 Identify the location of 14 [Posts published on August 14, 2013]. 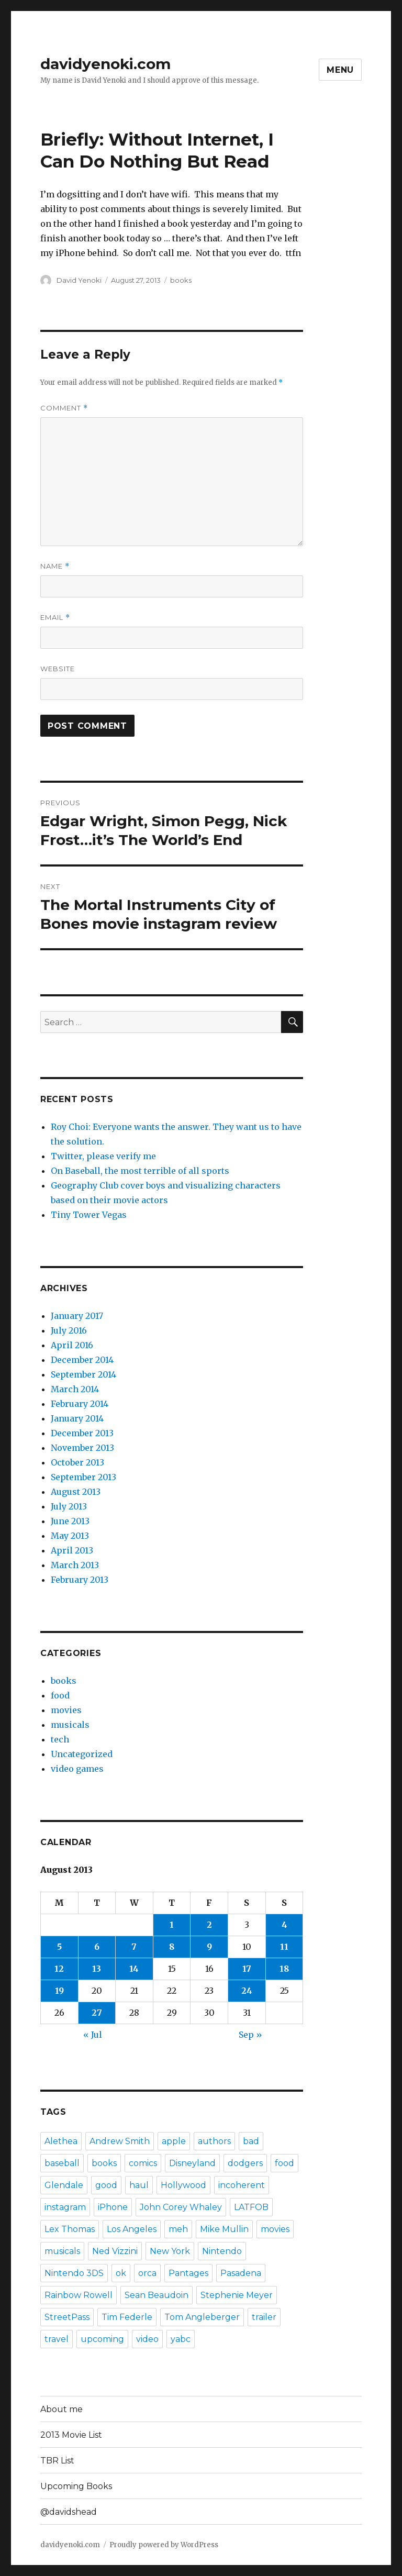
(134, 1968).